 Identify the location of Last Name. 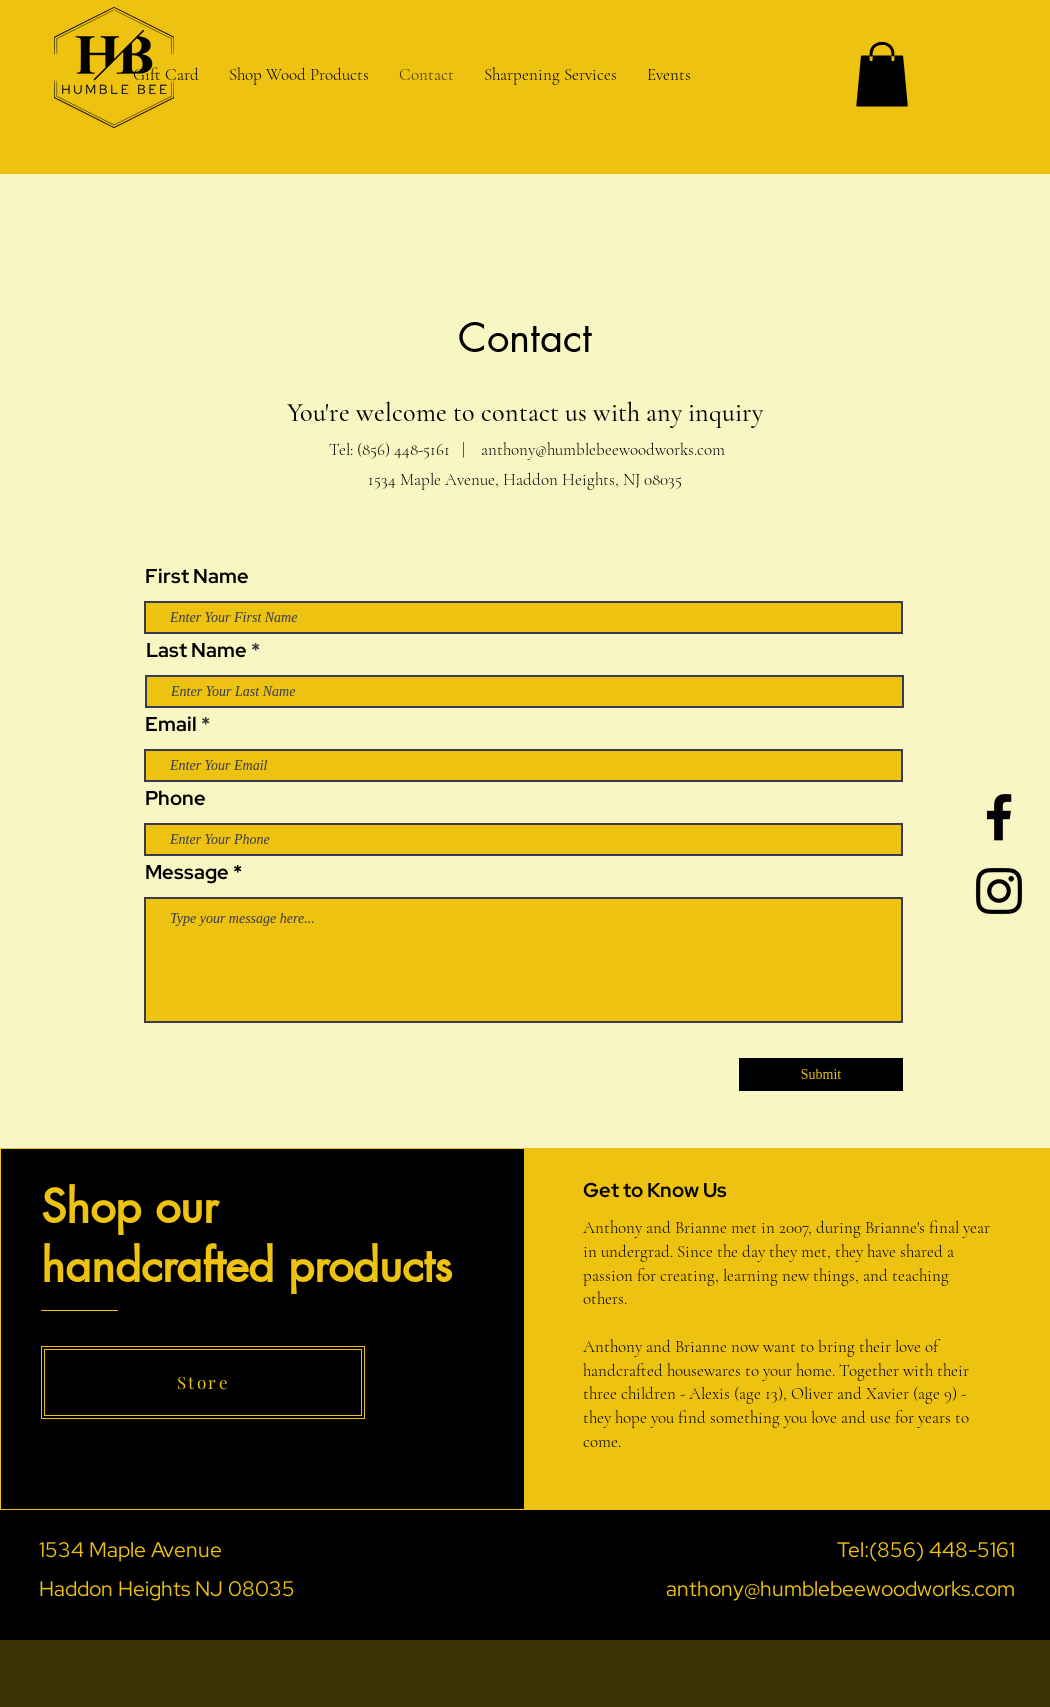
(196, 650).